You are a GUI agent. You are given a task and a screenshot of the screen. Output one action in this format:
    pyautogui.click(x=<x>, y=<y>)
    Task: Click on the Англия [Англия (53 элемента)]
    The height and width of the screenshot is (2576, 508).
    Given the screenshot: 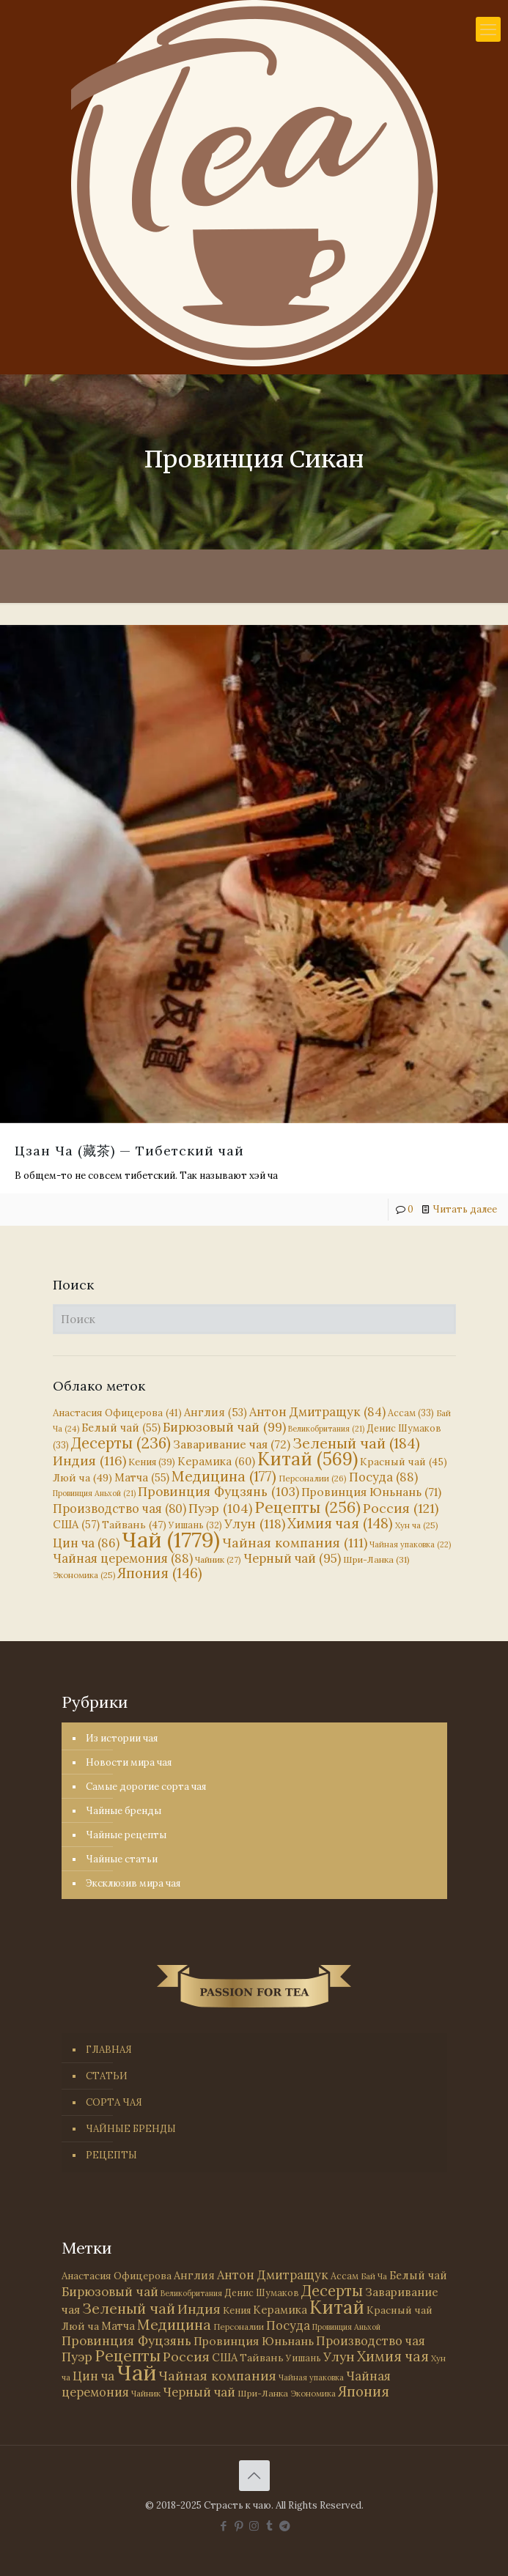 What is the action you would take?
    pyautogui.click(x=215, y=1412)
    